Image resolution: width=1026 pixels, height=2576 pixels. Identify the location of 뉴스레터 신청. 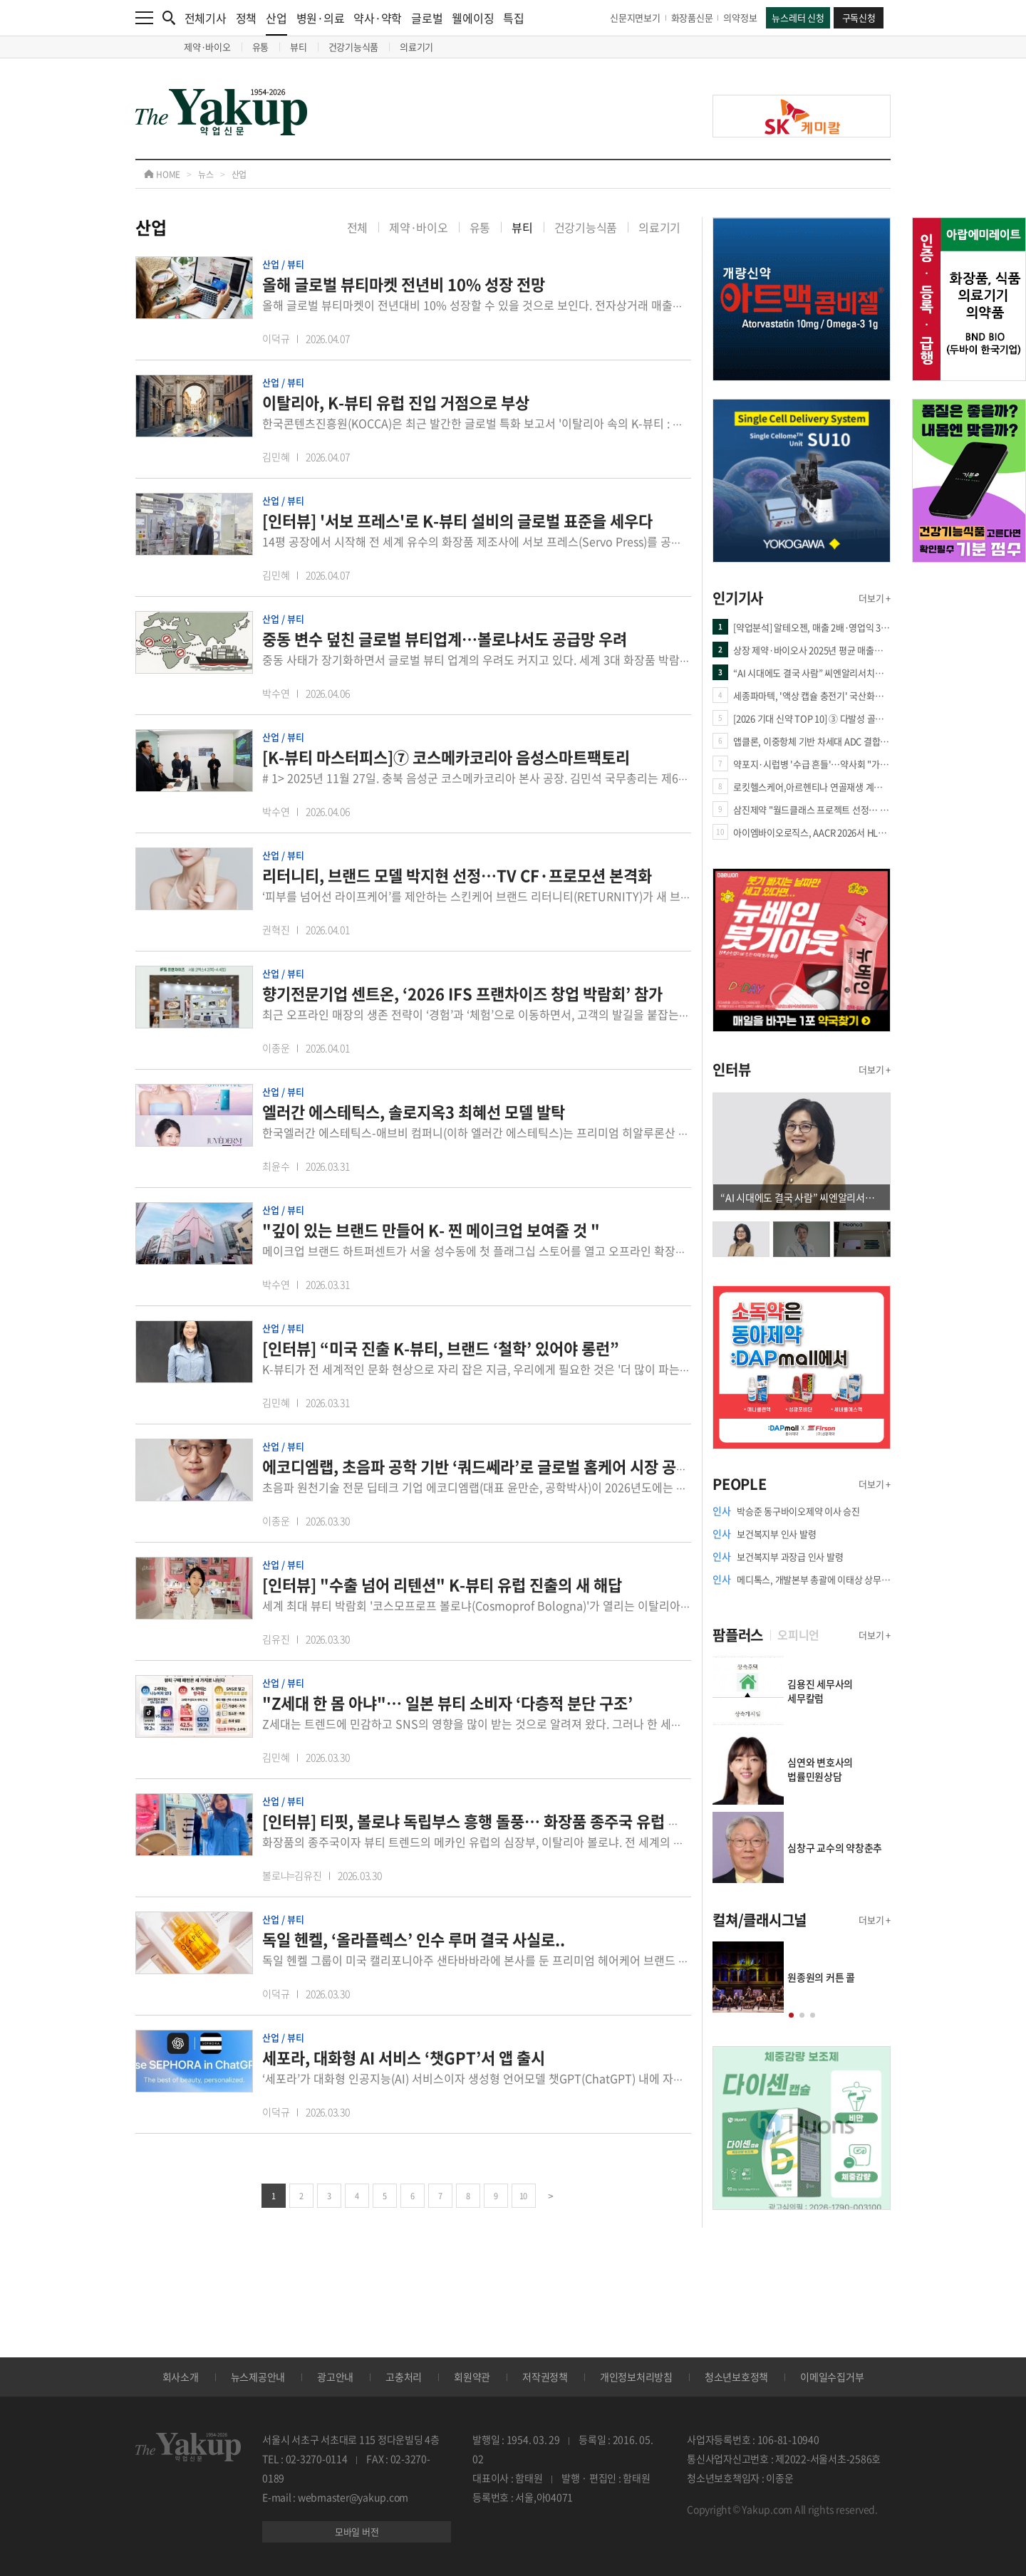
(798, 17).